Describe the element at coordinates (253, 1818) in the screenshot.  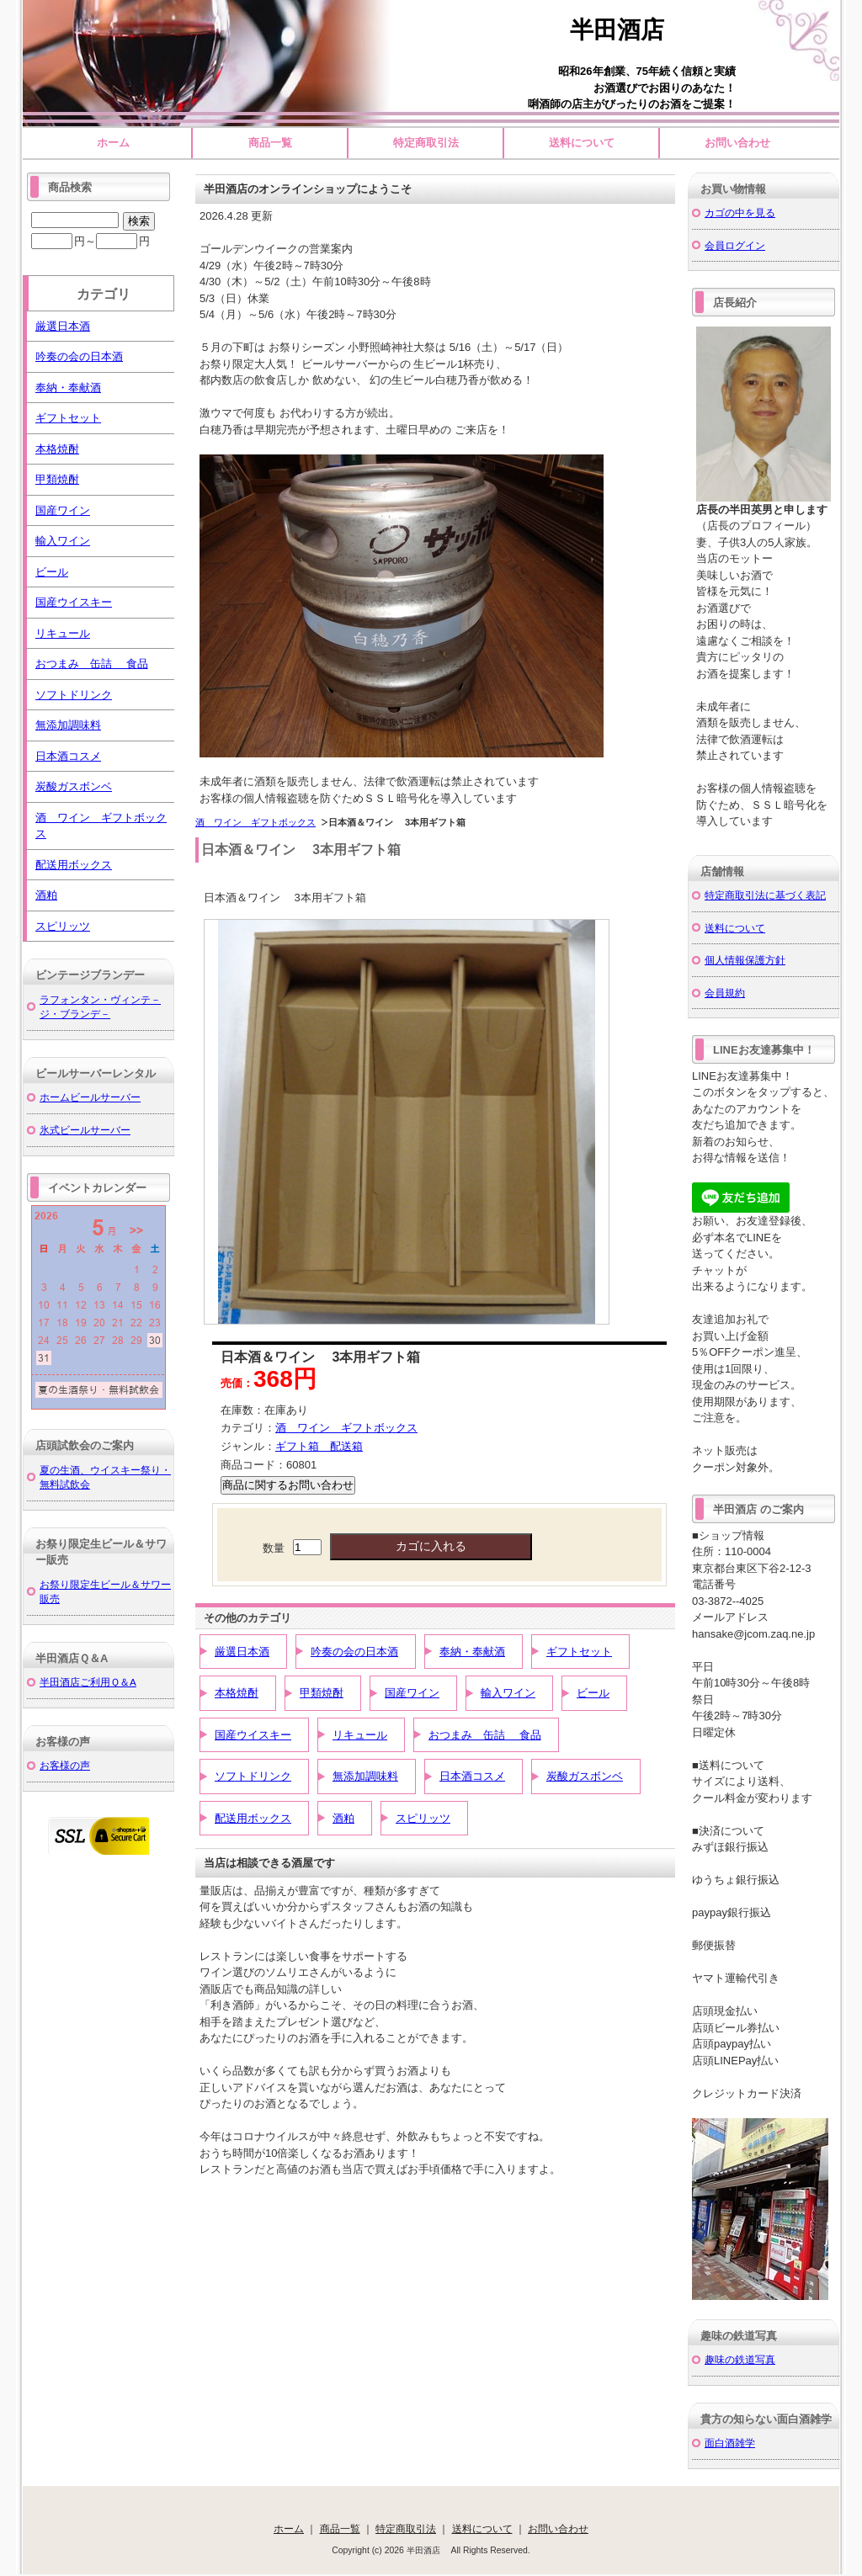
I see `配送用ボックス` at that location.